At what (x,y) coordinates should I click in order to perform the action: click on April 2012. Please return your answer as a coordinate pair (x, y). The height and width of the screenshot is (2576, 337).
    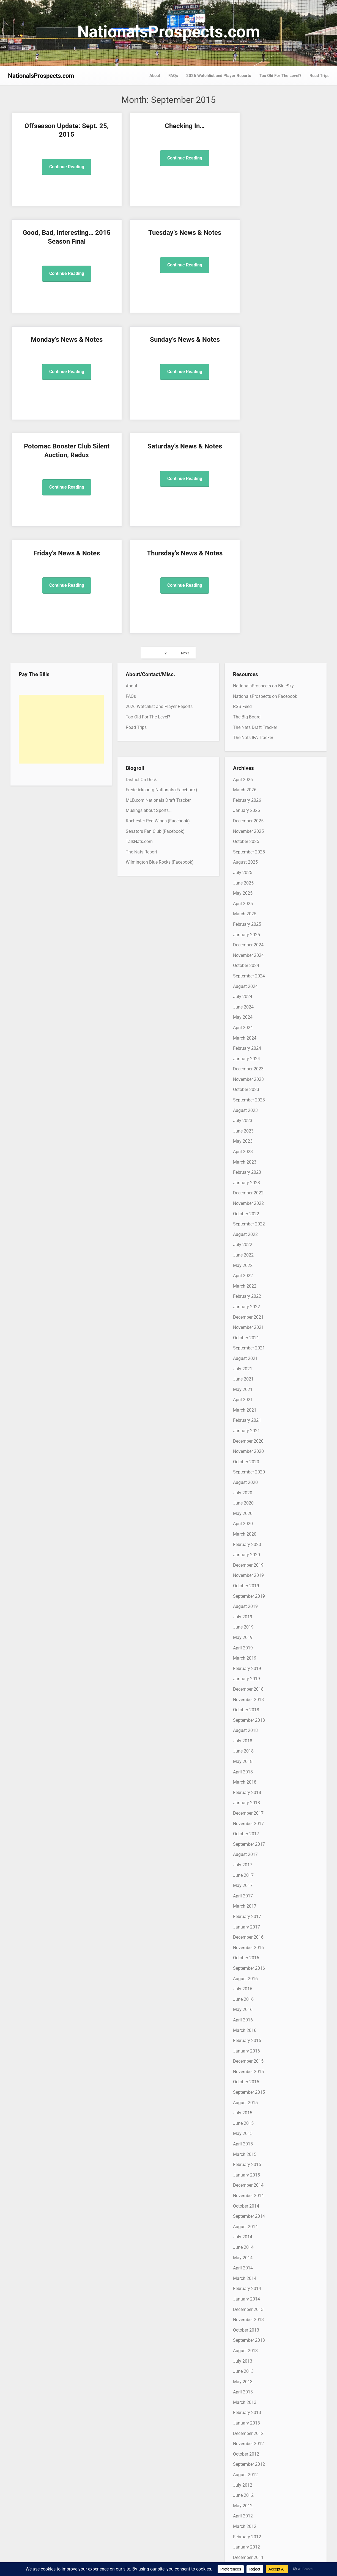
    Looking at the image, I should click on (243, 2302).